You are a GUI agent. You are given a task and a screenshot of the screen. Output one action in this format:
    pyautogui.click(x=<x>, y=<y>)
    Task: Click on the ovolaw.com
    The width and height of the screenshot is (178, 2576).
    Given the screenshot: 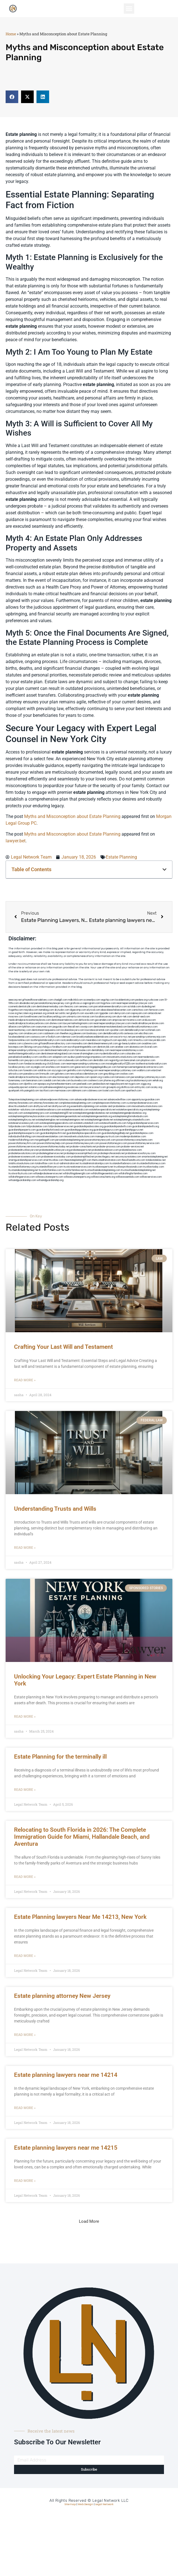 What is the action you would take?
    pyautogui.click(x=126, y=1073)
    